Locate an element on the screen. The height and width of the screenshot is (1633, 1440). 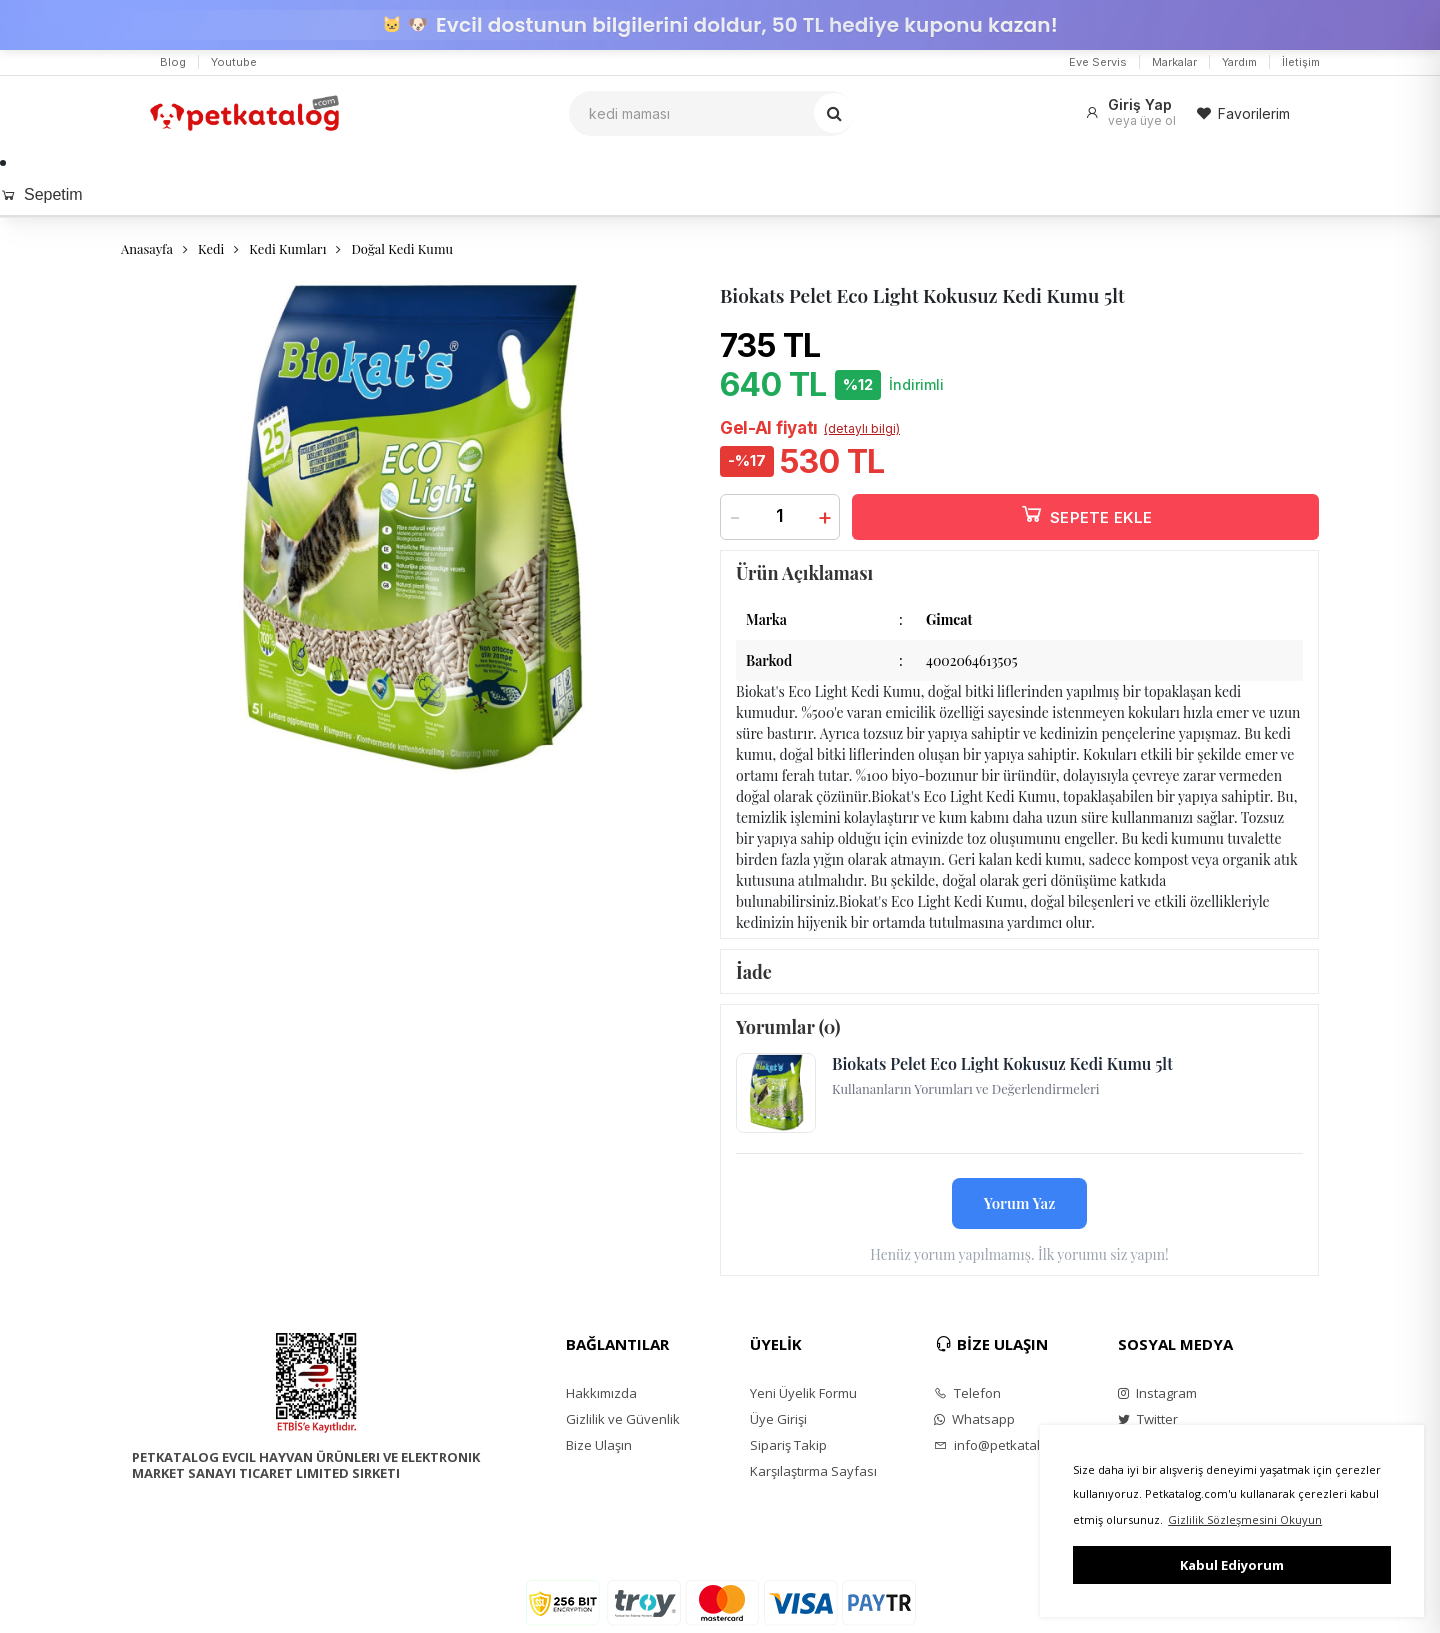
Anasayfa is located at coordinates (147, 248).